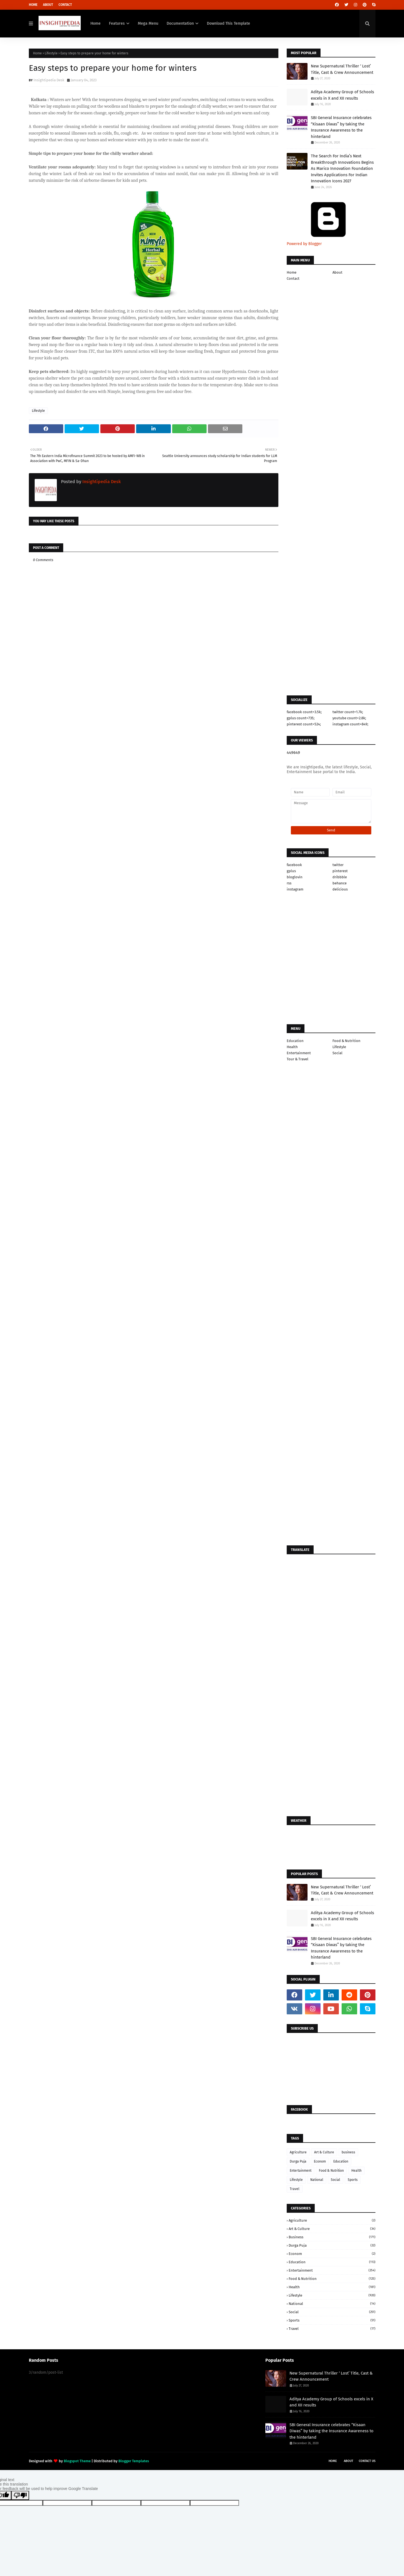 This screenshot has height=2576, width=404. I want to click on Tour & Travel, so click(297, 1059).